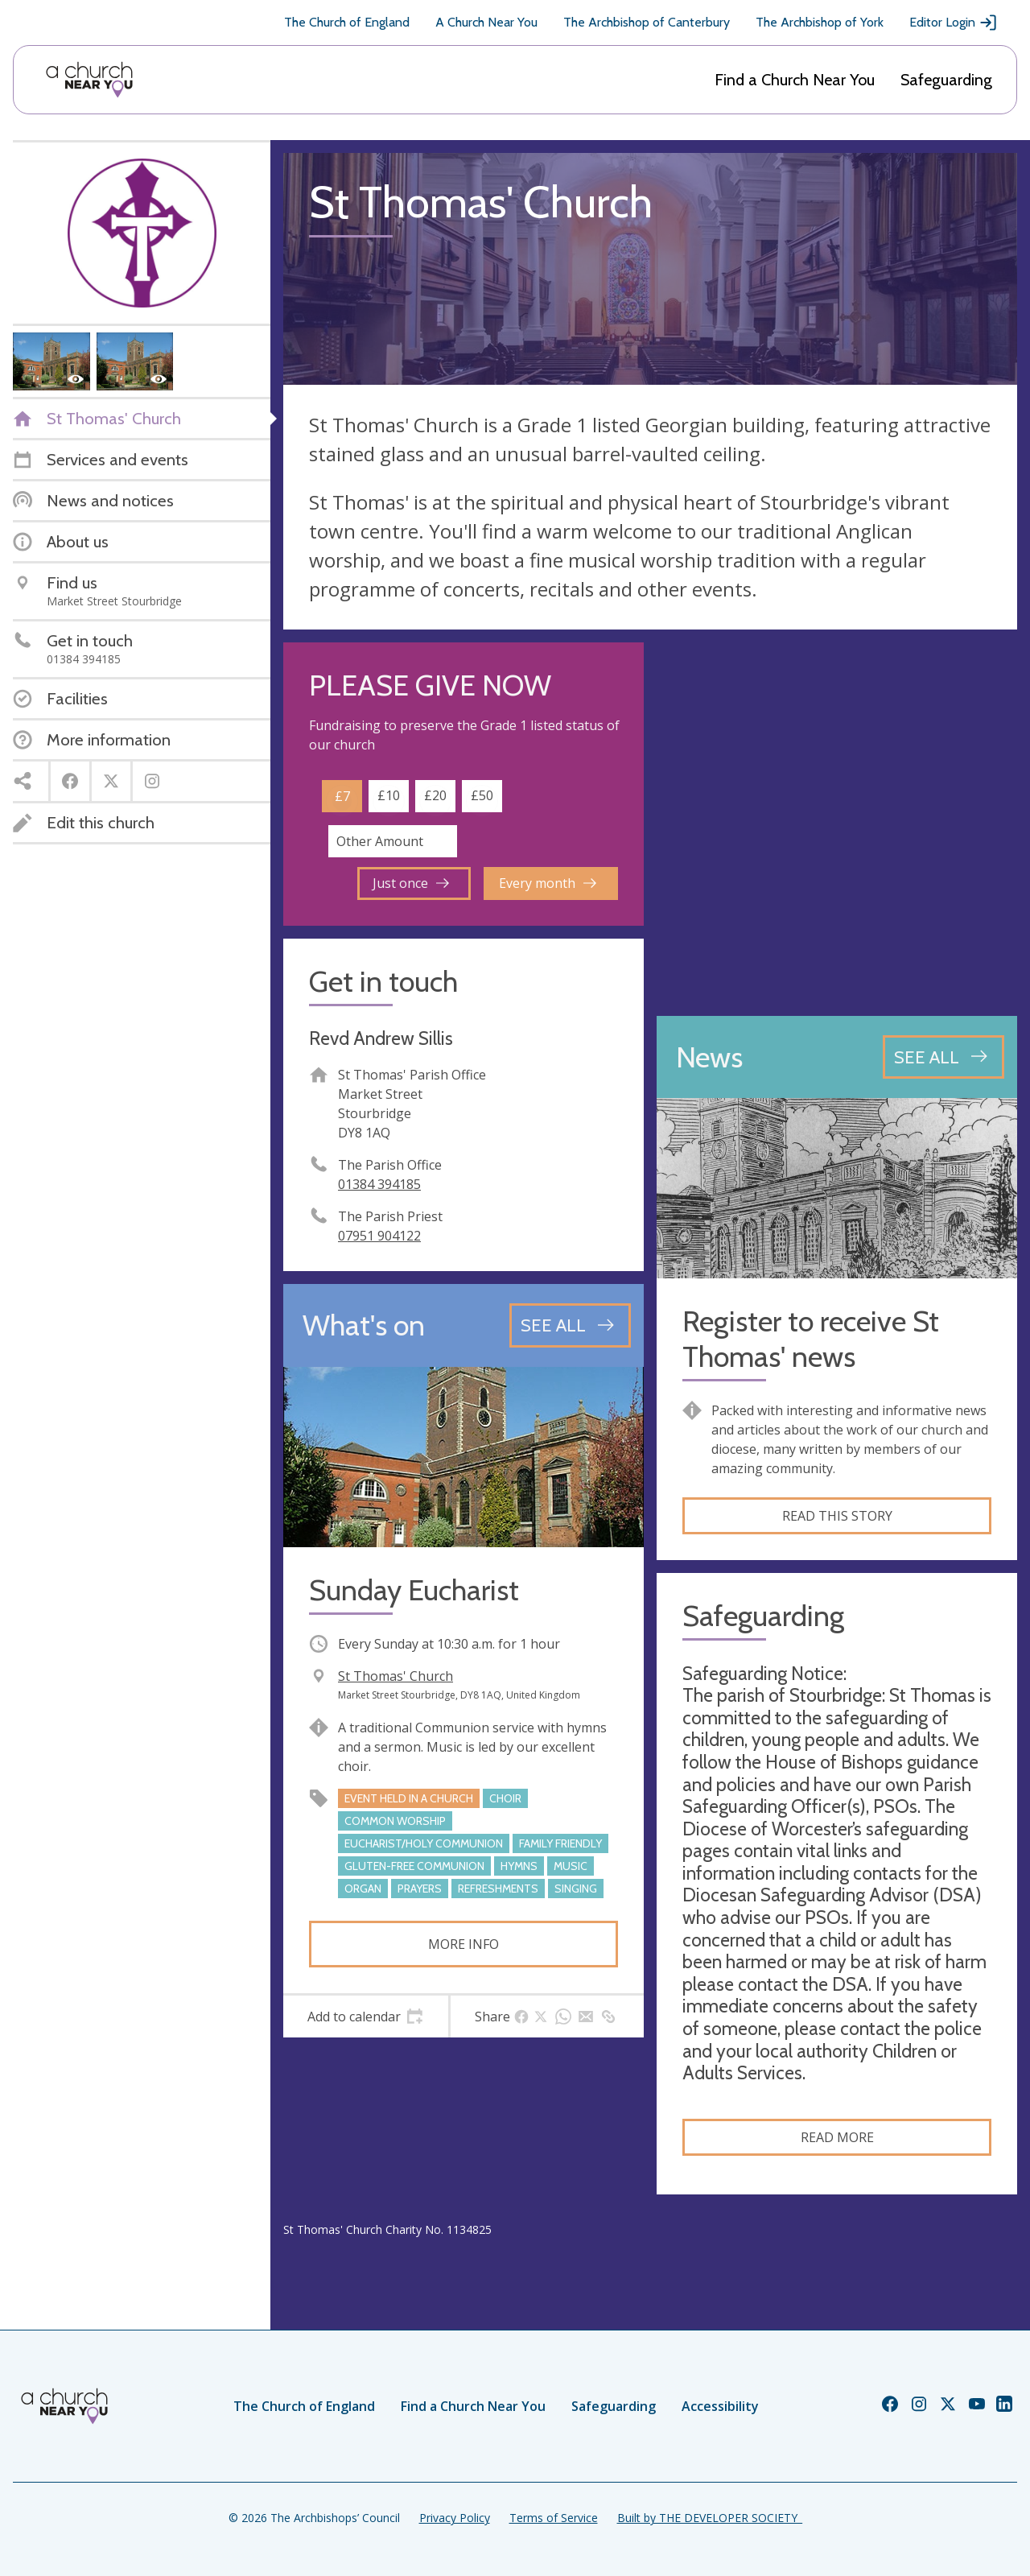 The height and width of the screenshot is (2576, 1030). What do you see at coordinates (379, 1236) in the screenshot?
I see `07951 904122` at bounding box center [379, 1236].